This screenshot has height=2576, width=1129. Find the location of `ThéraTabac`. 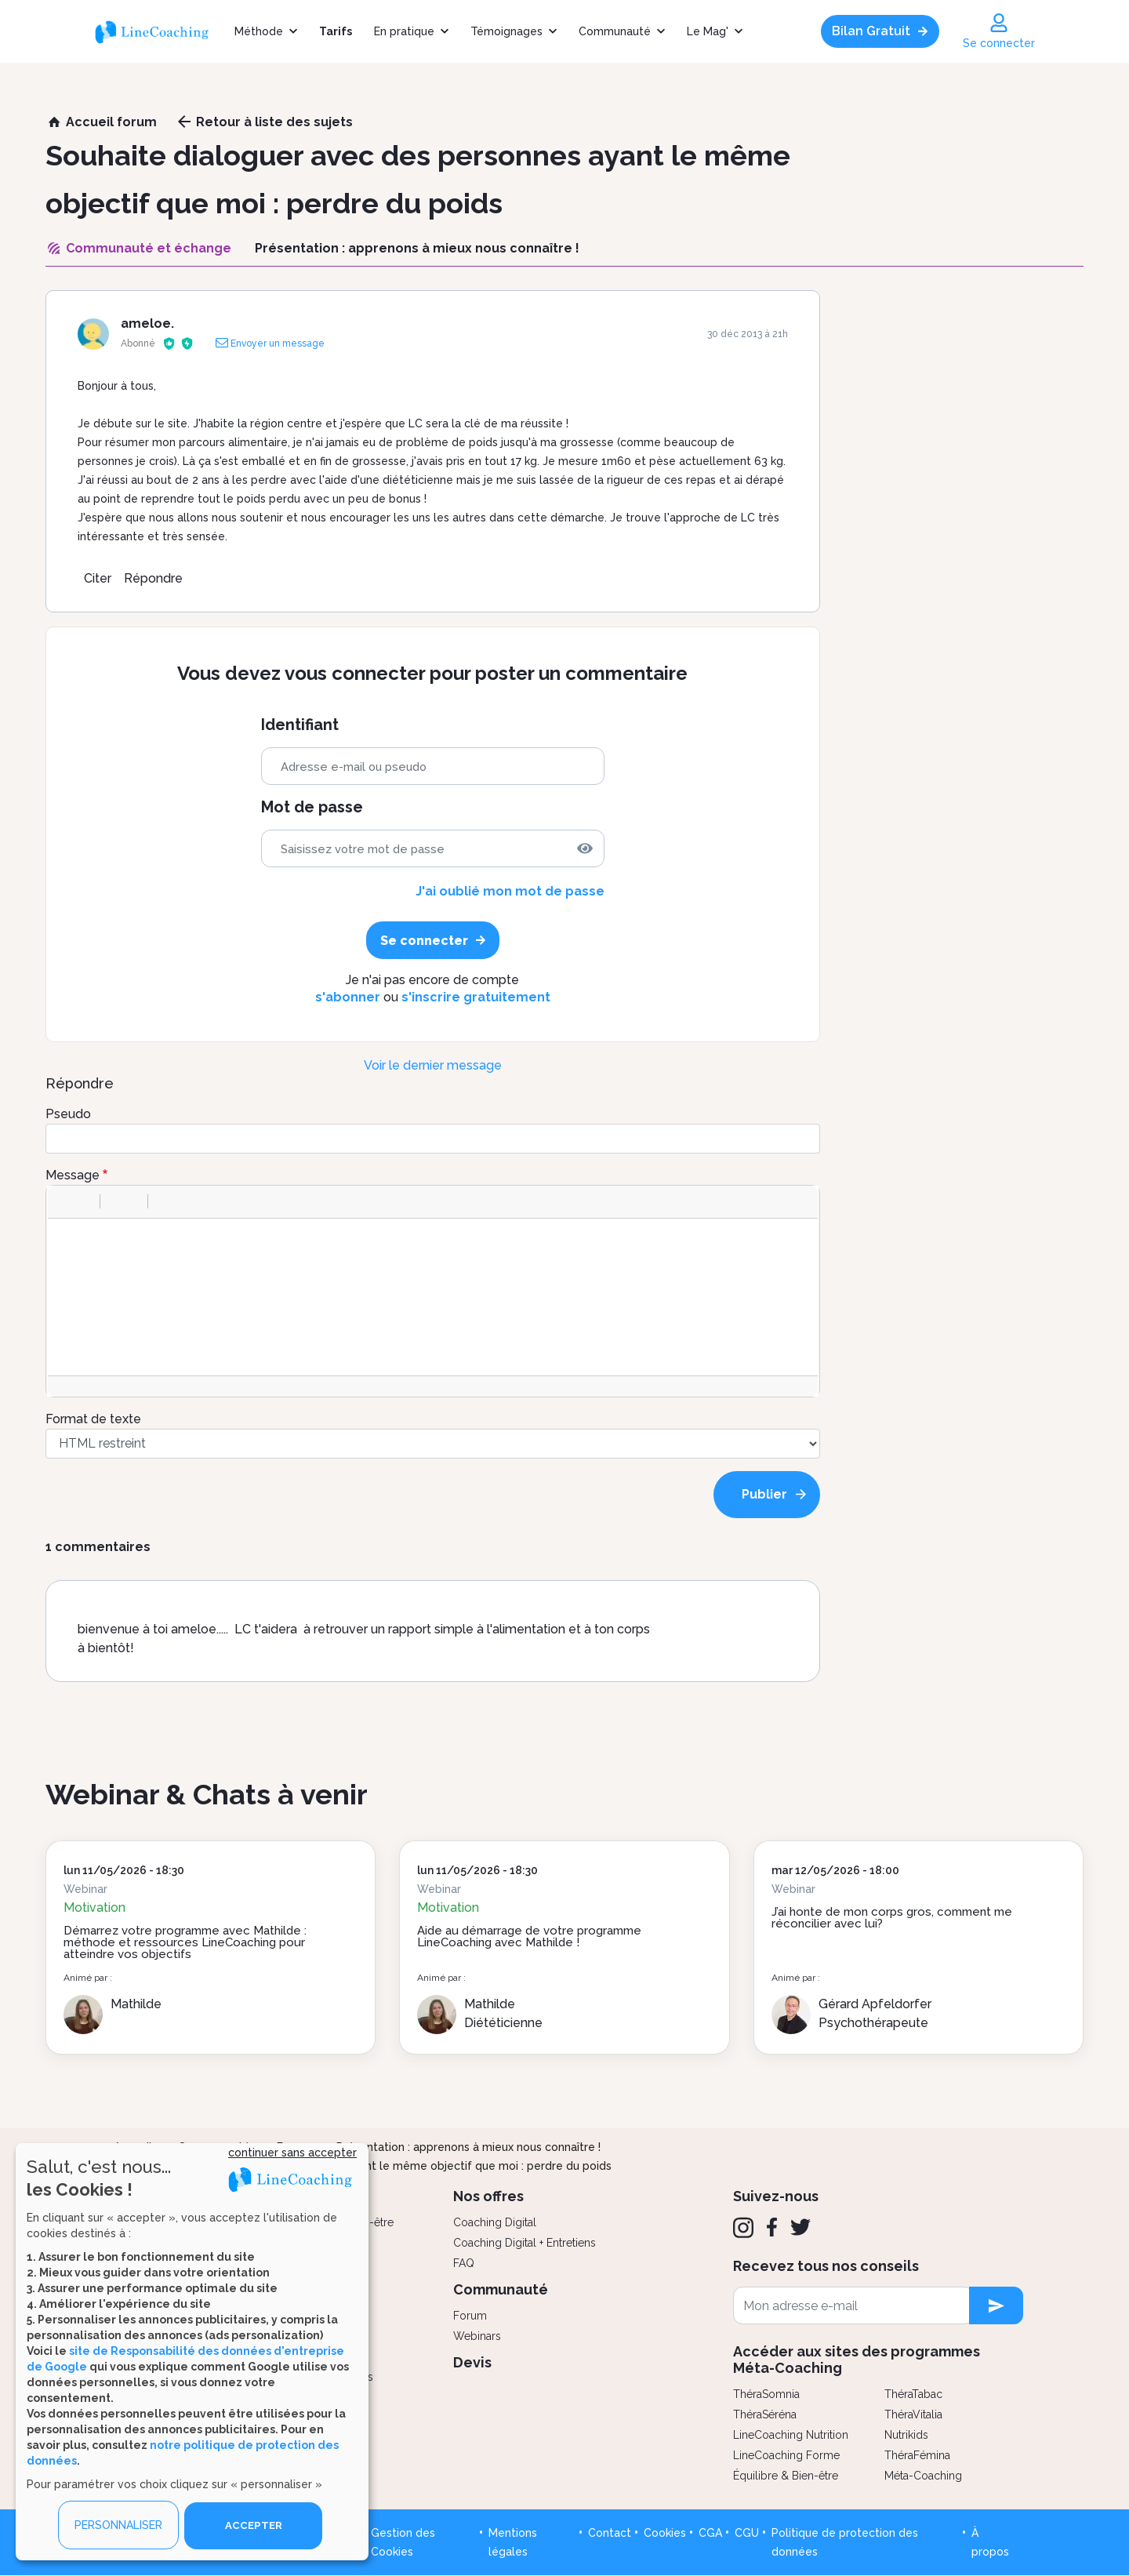

ThéraTabac is located at coordinates (913, 2394).